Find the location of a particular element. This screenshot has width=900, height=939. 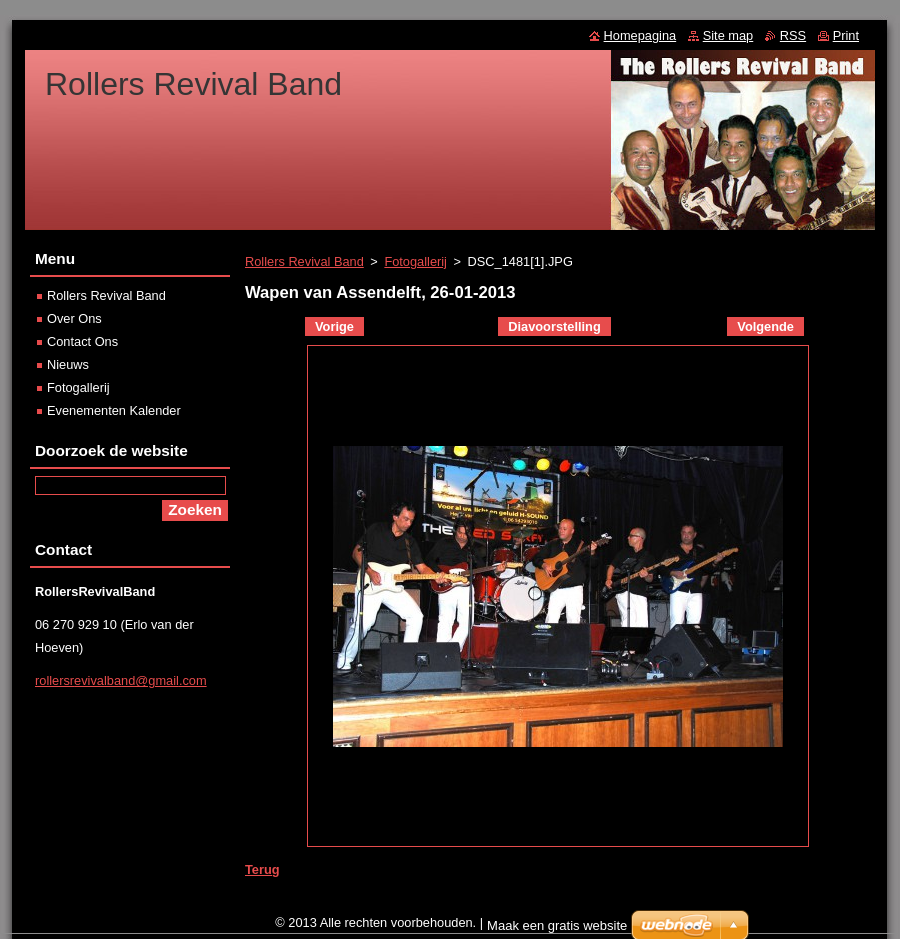

RSS is located at coordinates (793, 35).